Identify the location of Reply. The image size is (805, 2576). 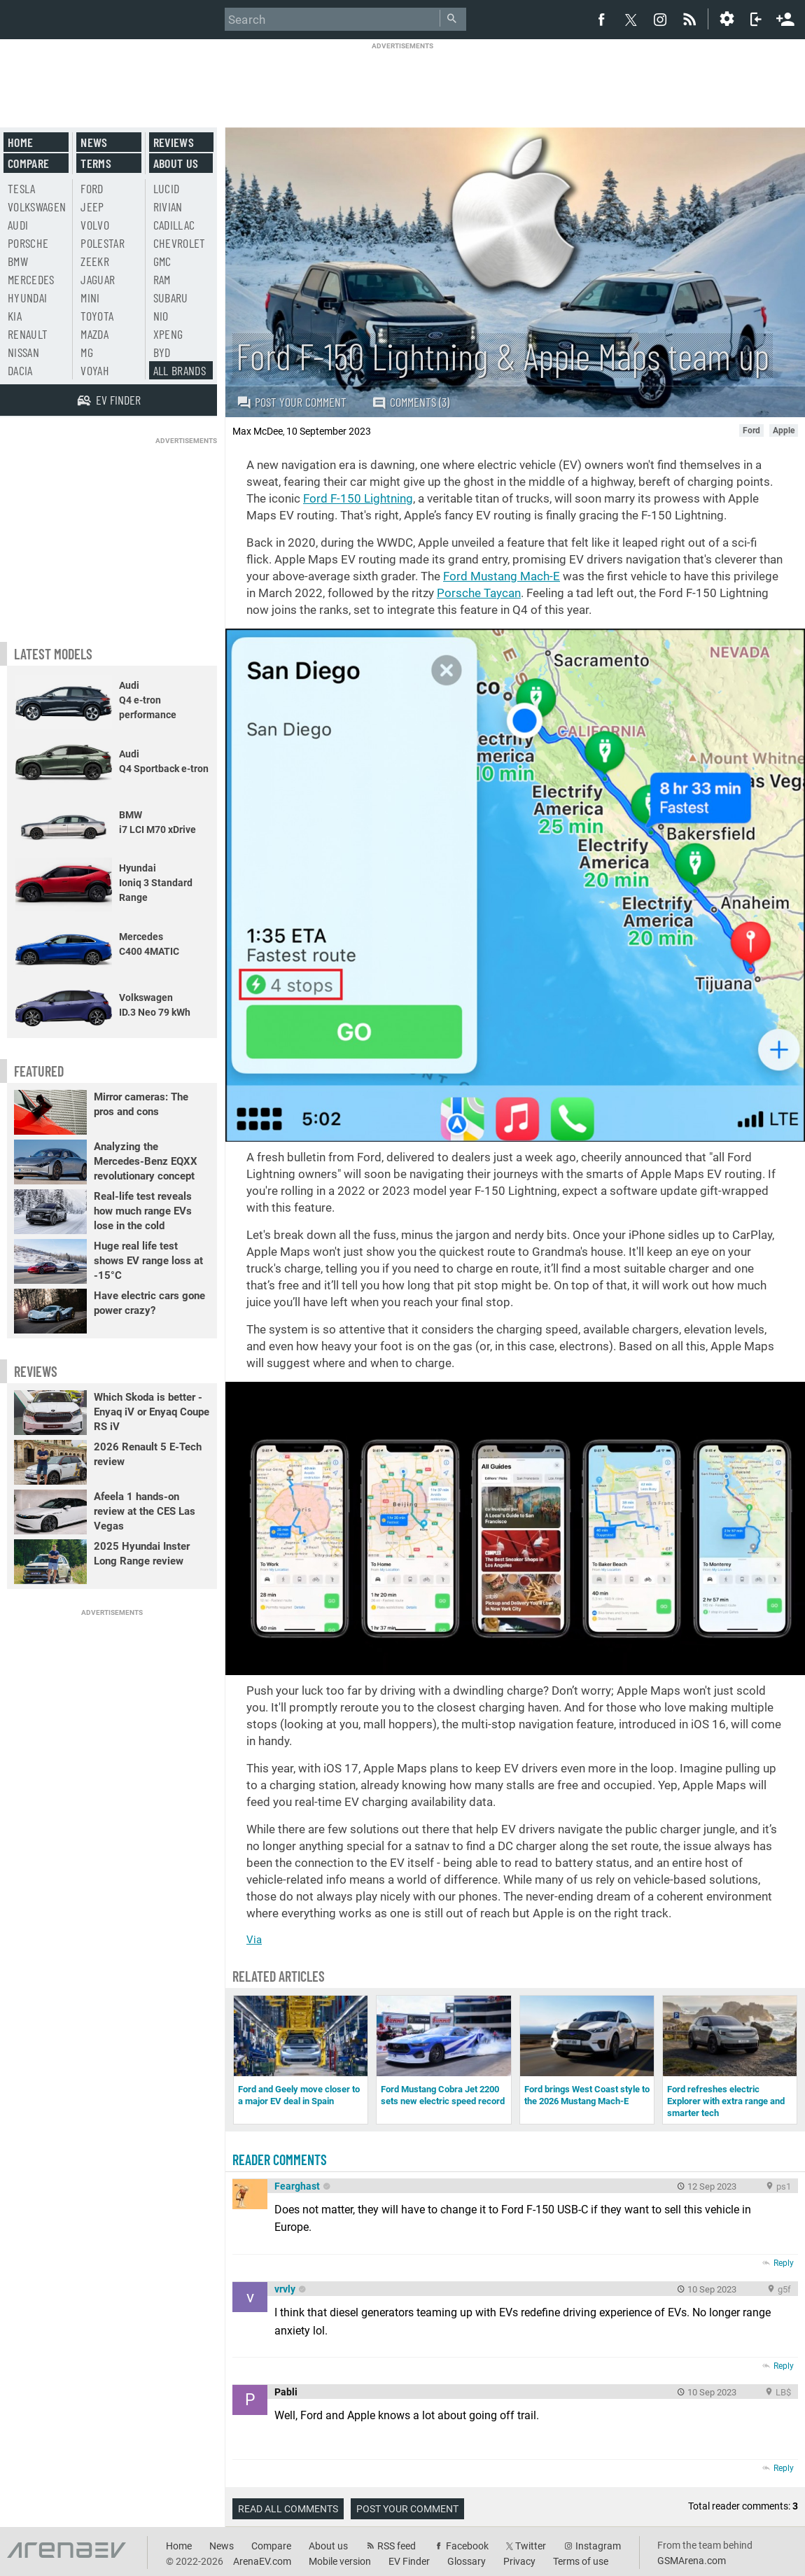
(784, 2263).